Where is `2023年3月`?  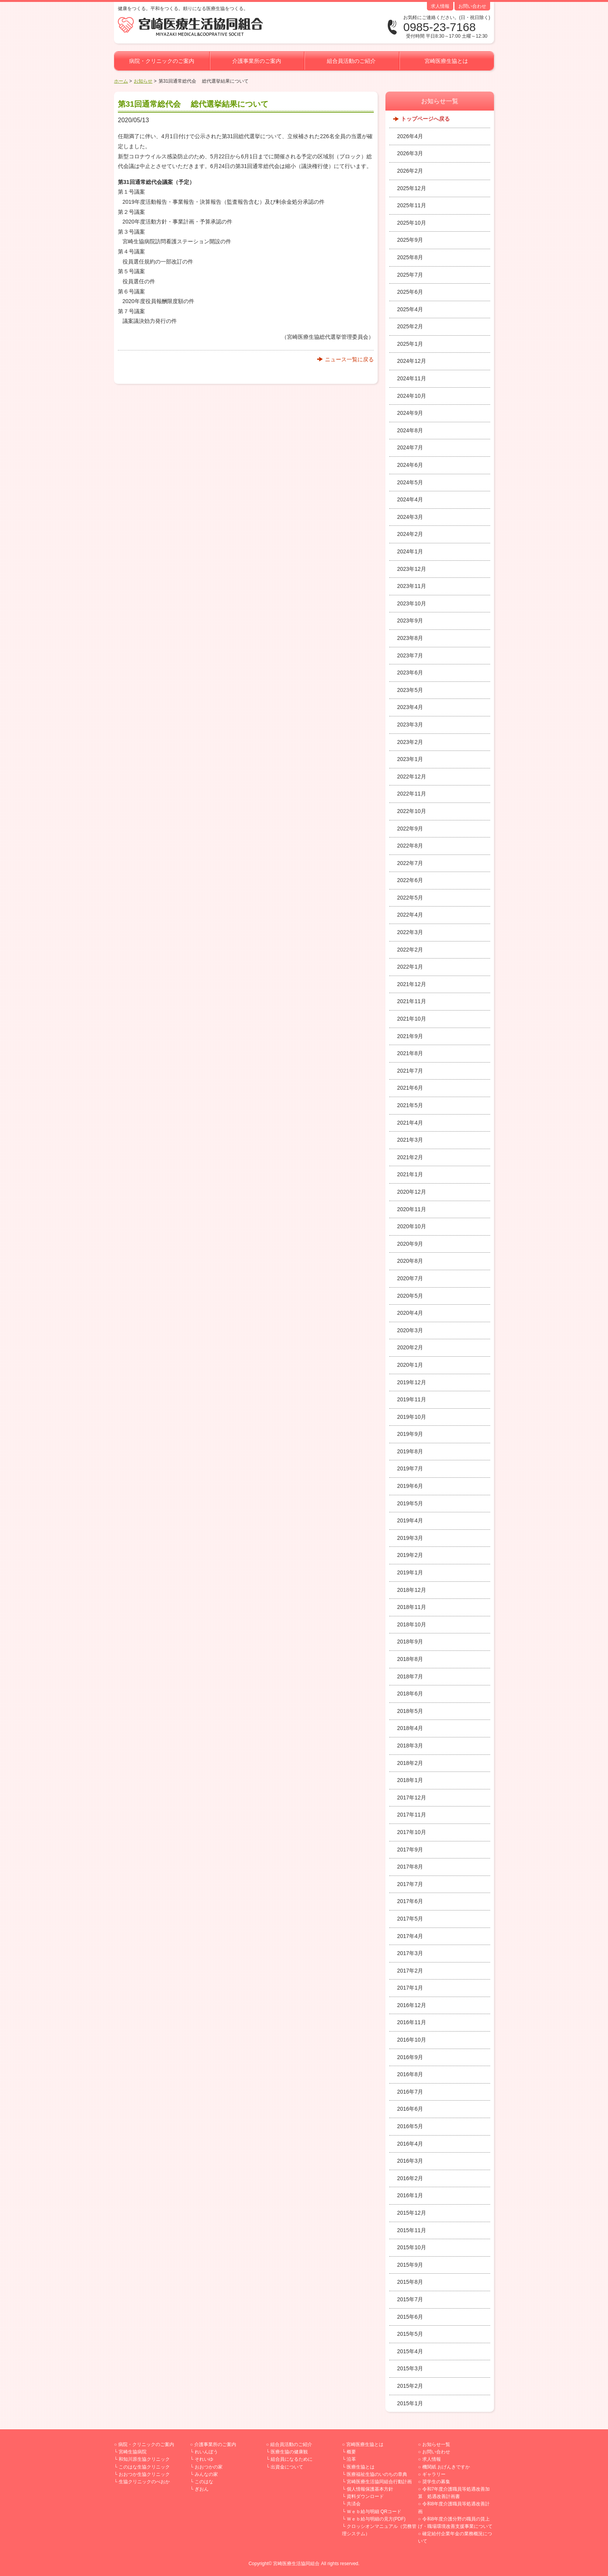 2023年3月 is located at coordinates (410, 724).